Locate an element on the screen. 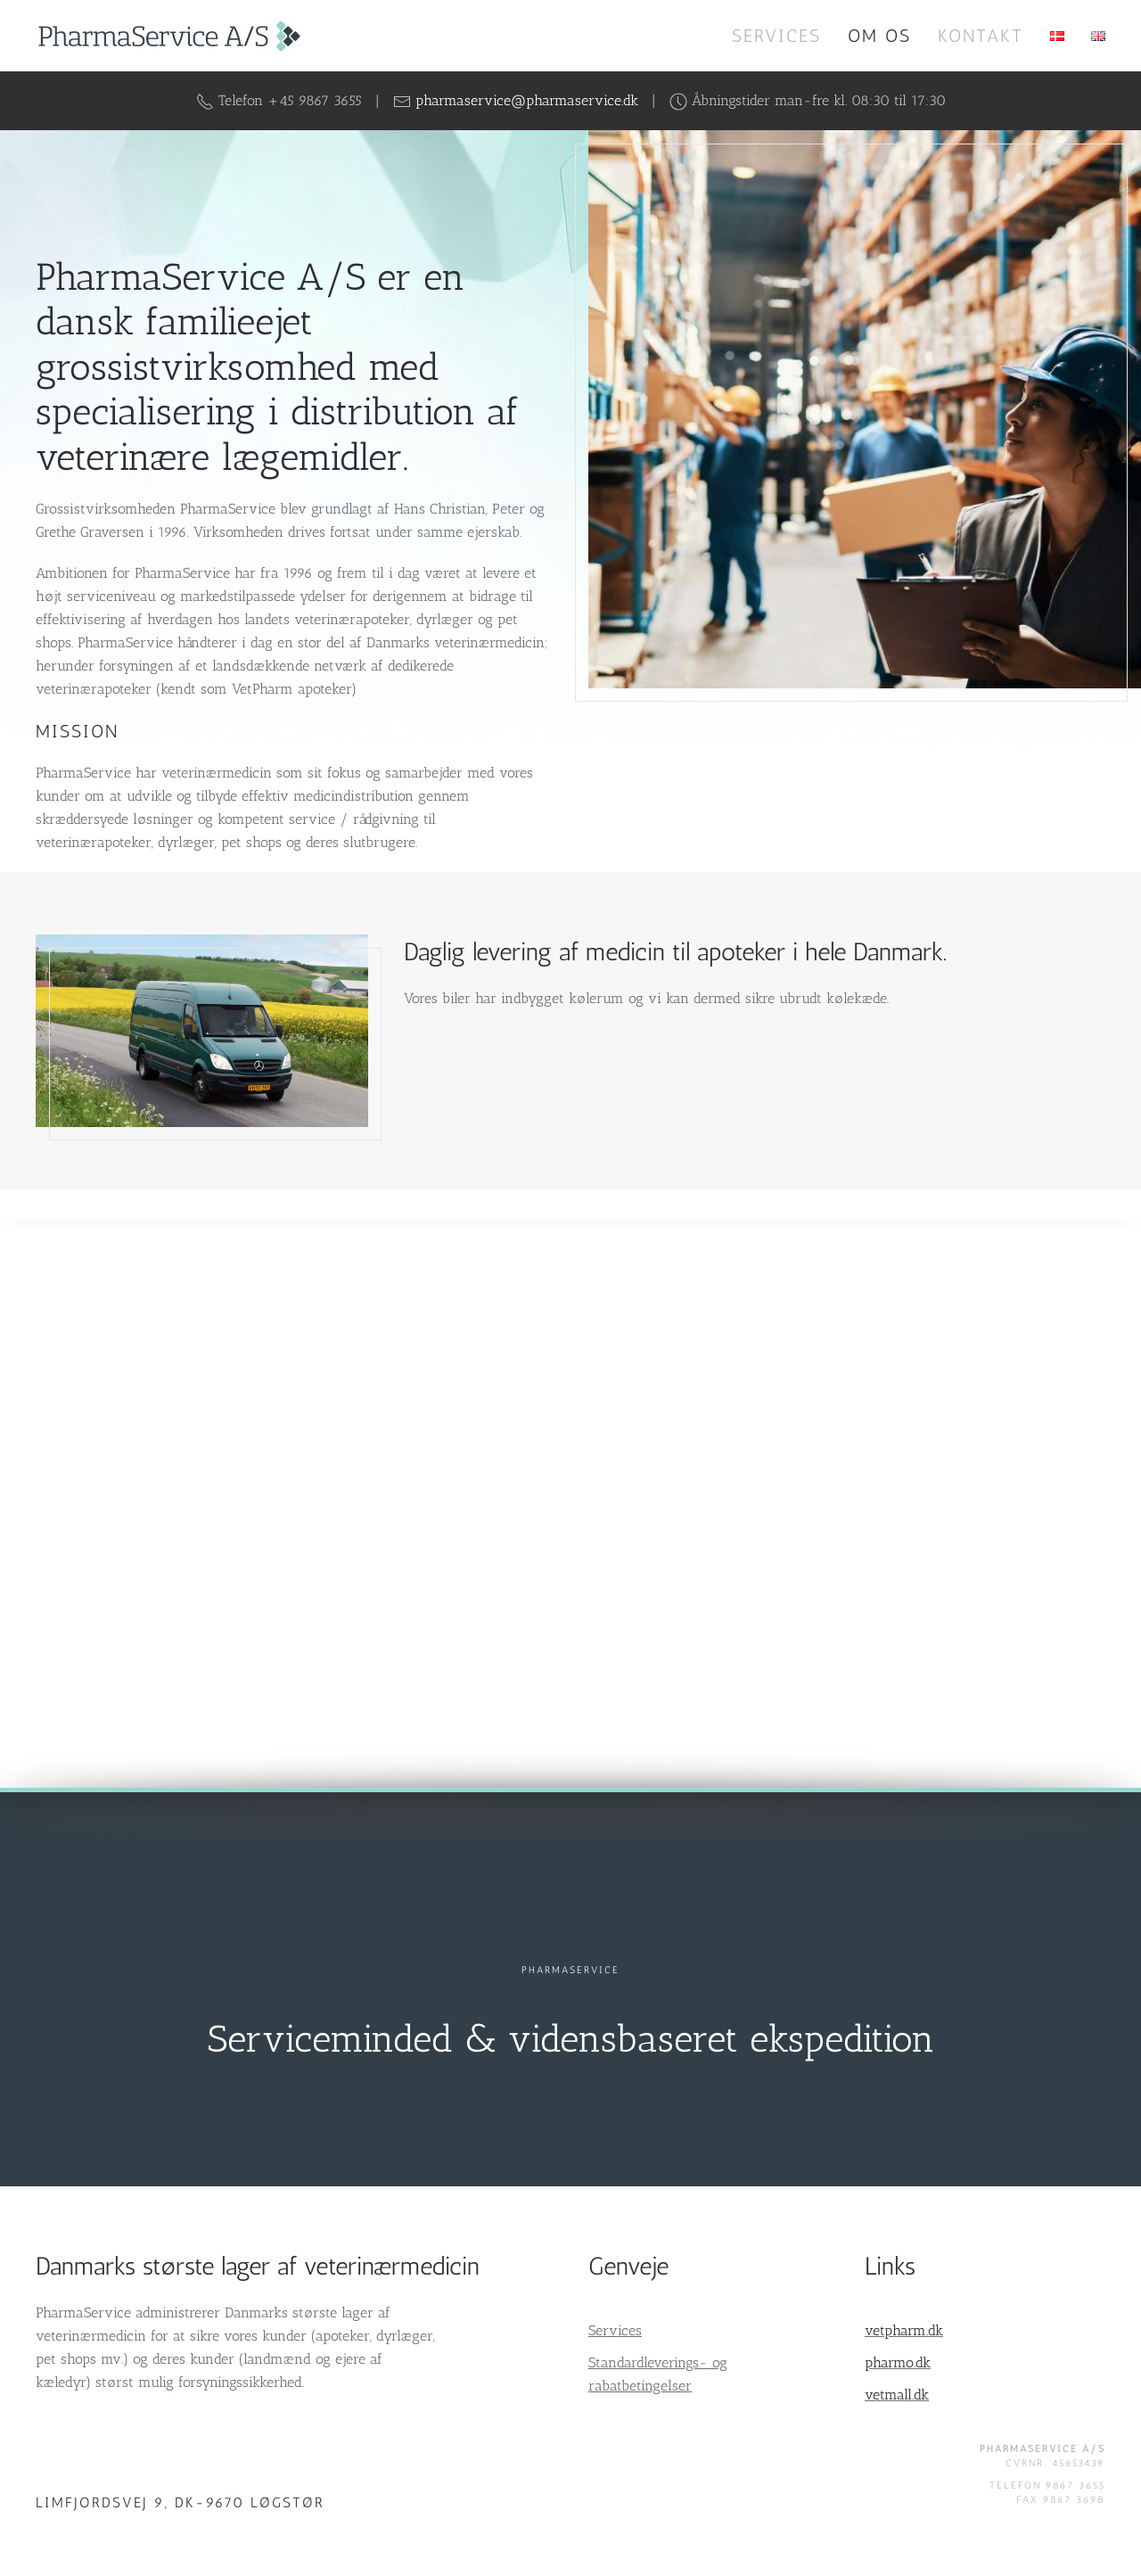  Services is located at coordinates (776, 35).